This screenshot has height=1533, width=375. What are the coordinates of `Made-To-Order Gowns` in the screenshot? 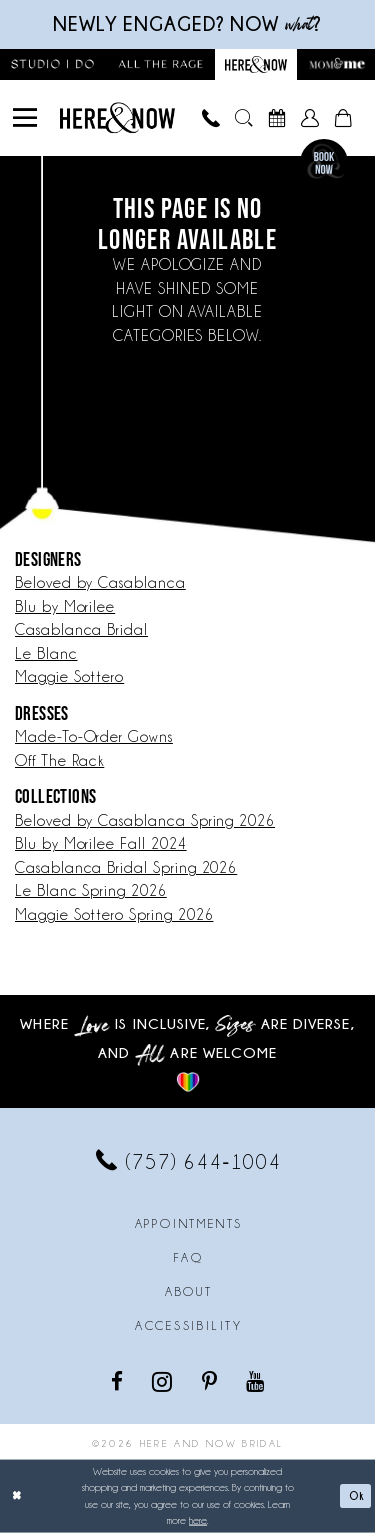 It's located at (94, 737).